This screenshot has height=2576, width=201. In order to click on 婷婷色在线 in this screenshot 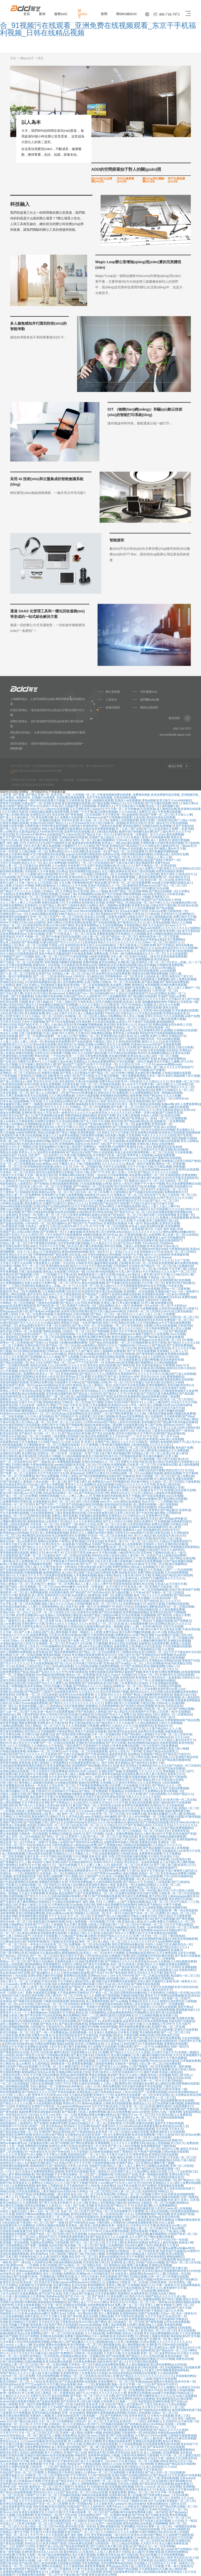, I will do `click(31, 2330)`.